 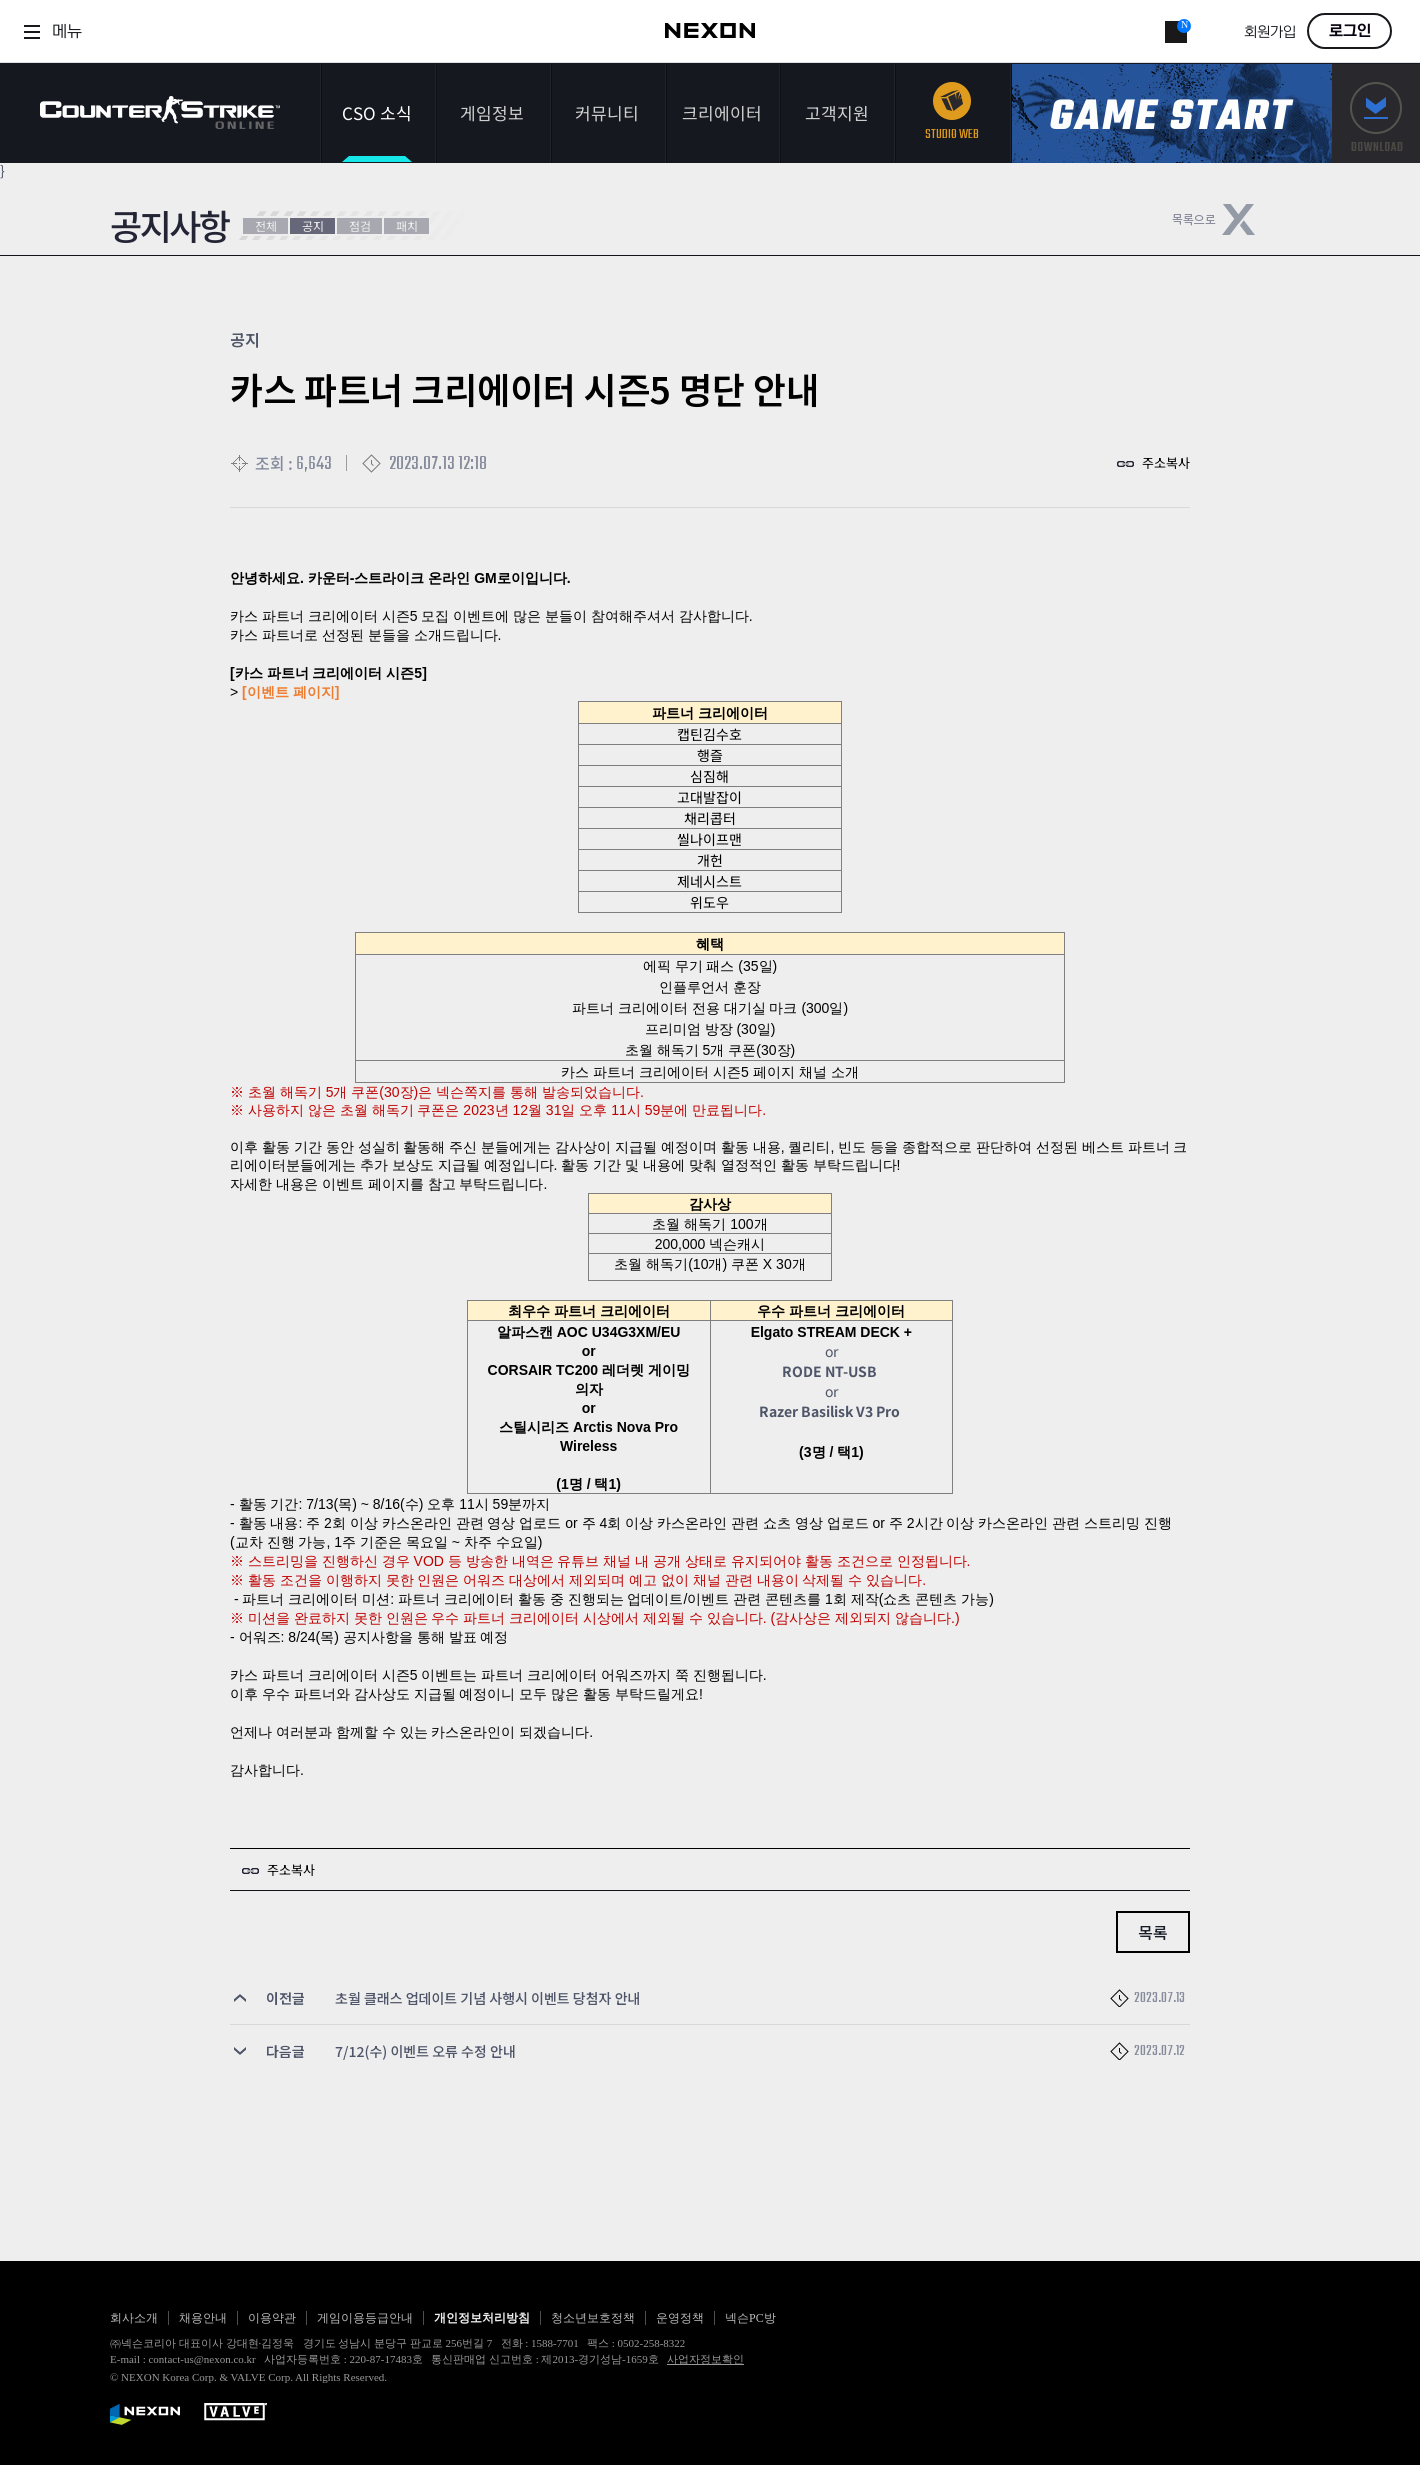 What do you see at coordinates (160, 112) in the screenshot?
I see `카운터스트라이크온라인` at bounding box center [160, 112].